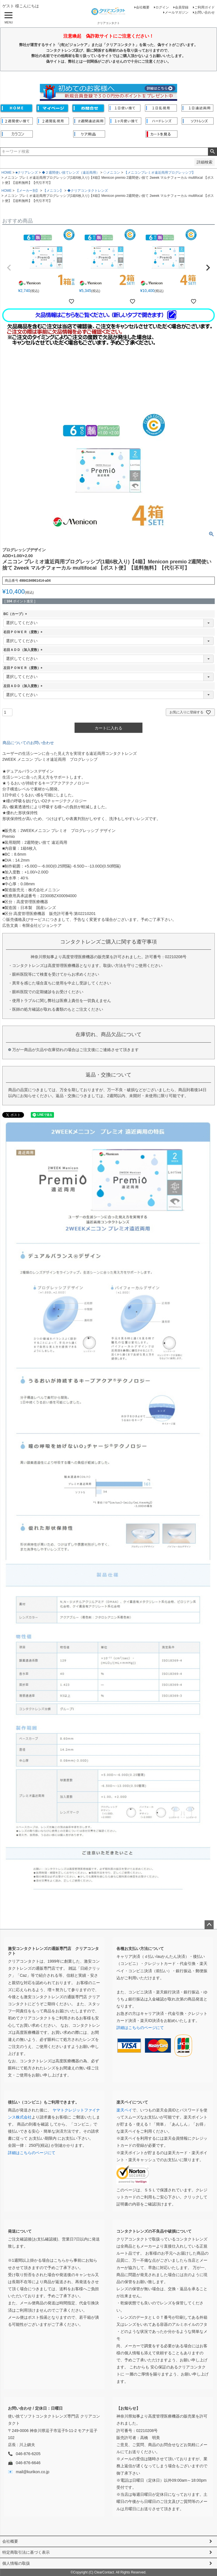 Image resolution: width=217 pixels, height=2576 pixels. Describe the element at coordinates (87, 191) in the screenshot. I see `◆クリアコンタクトレンズ` at that location.